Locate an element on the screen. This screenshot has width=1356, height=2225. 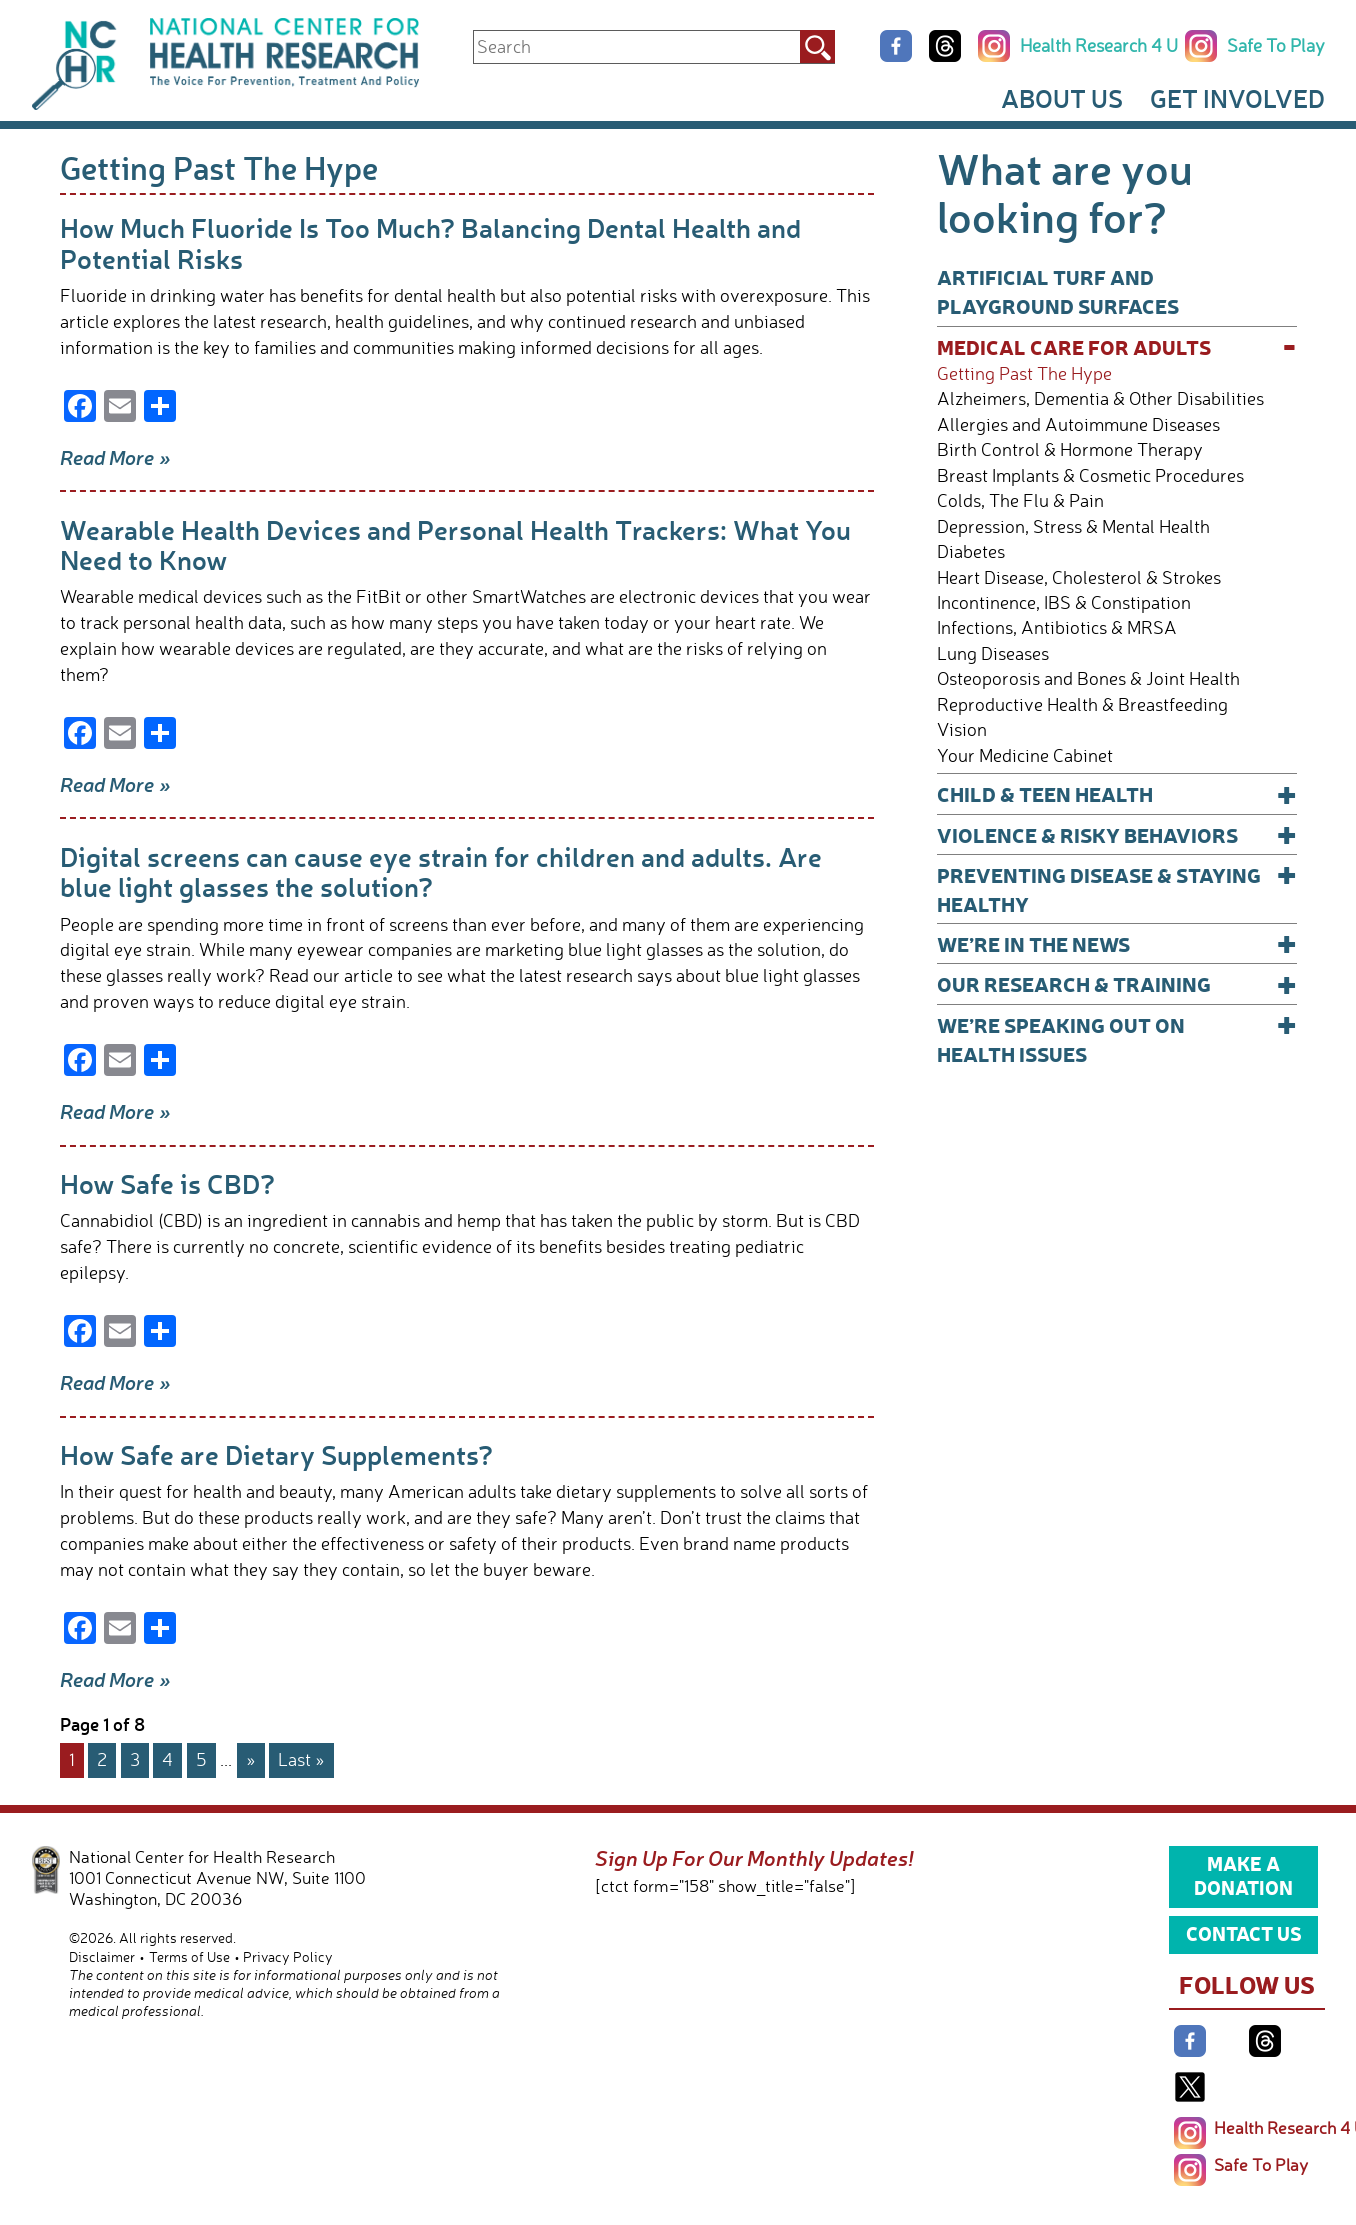
Make a Donation is located at coordinates (1243, 1875).